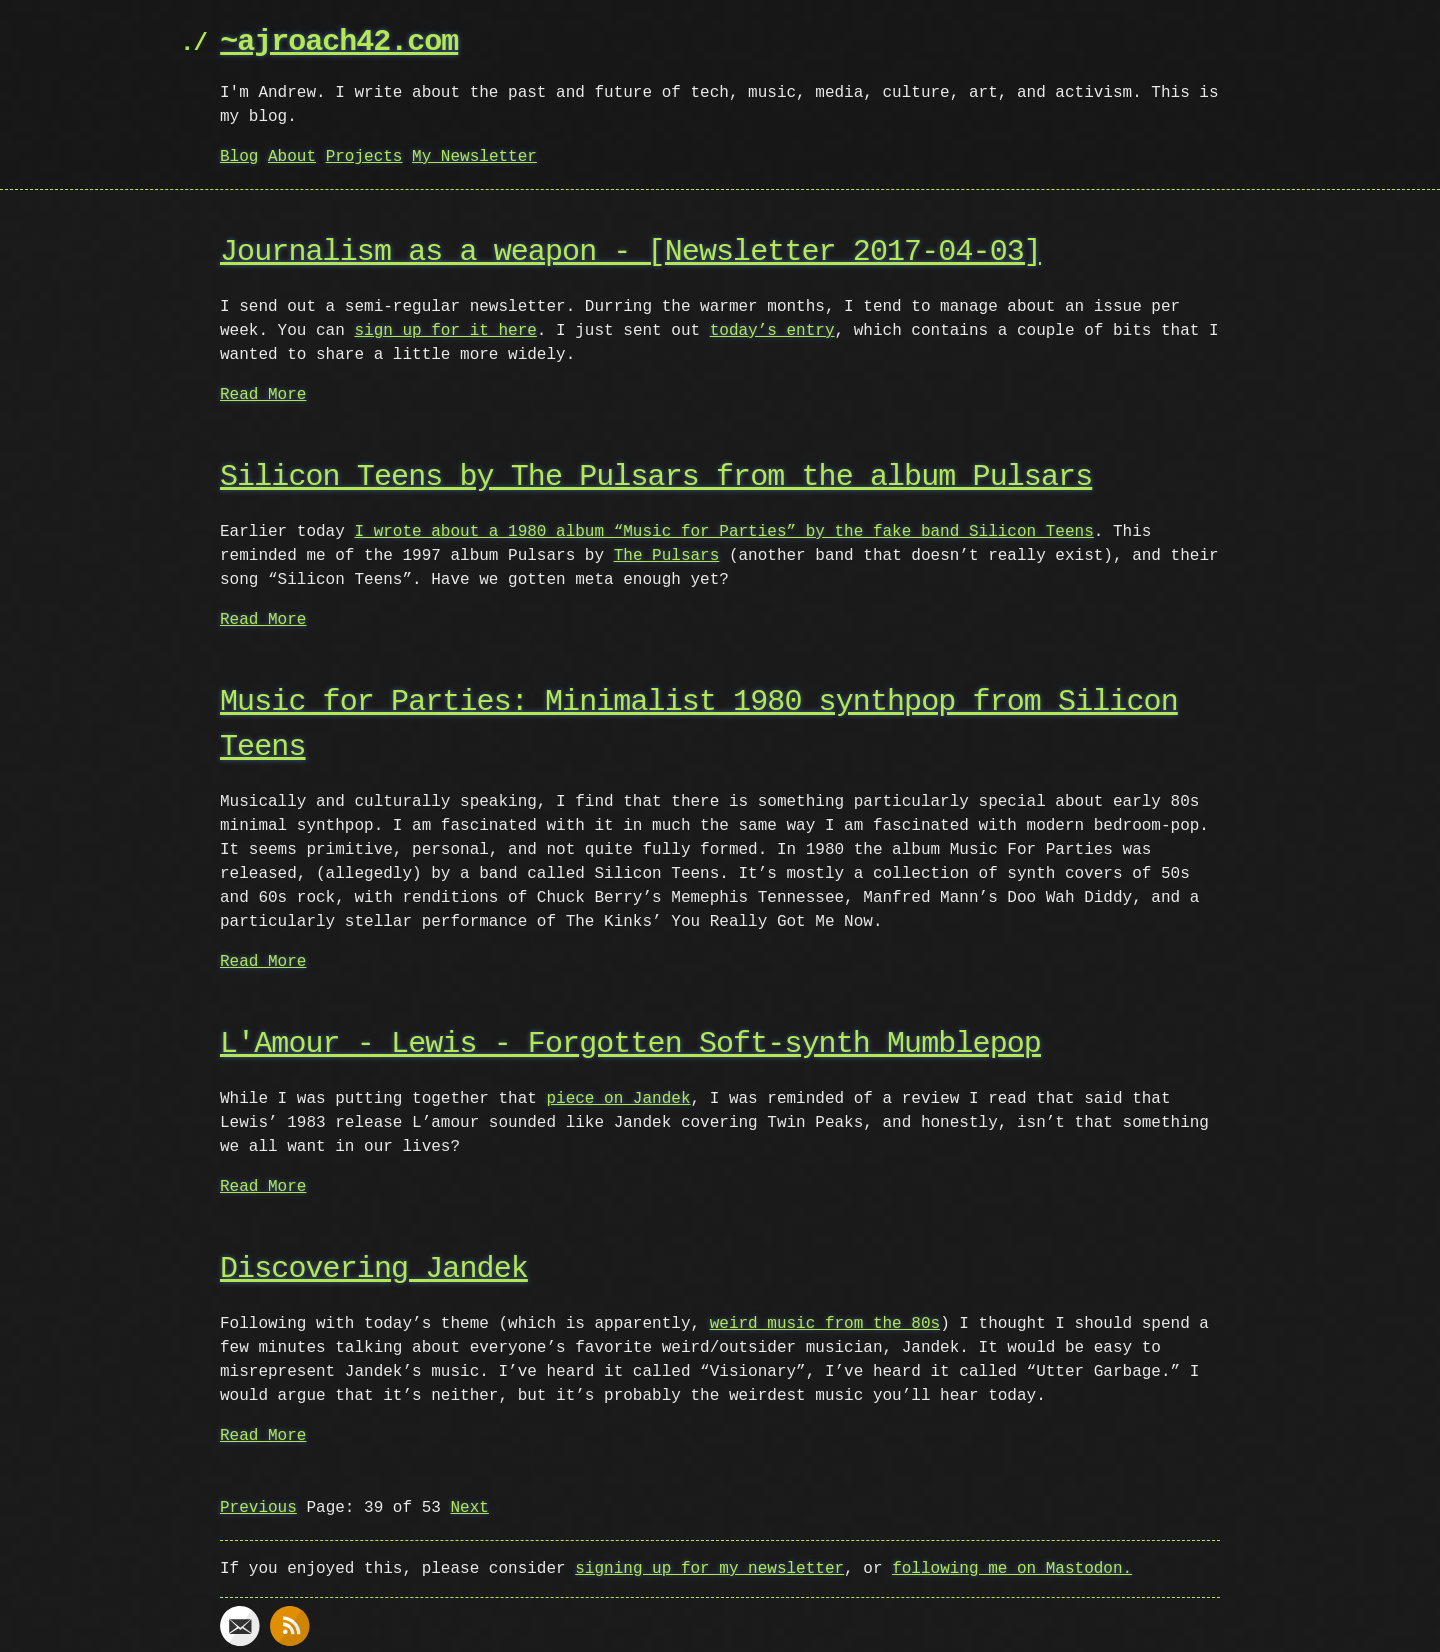 The height and width of the screenshot is (1652, 1440). Describe the element at coordinates (630, 252) in the screenshot. I see `Journalism as a weapon - [Newsletter 2017-04-03]` at that location.